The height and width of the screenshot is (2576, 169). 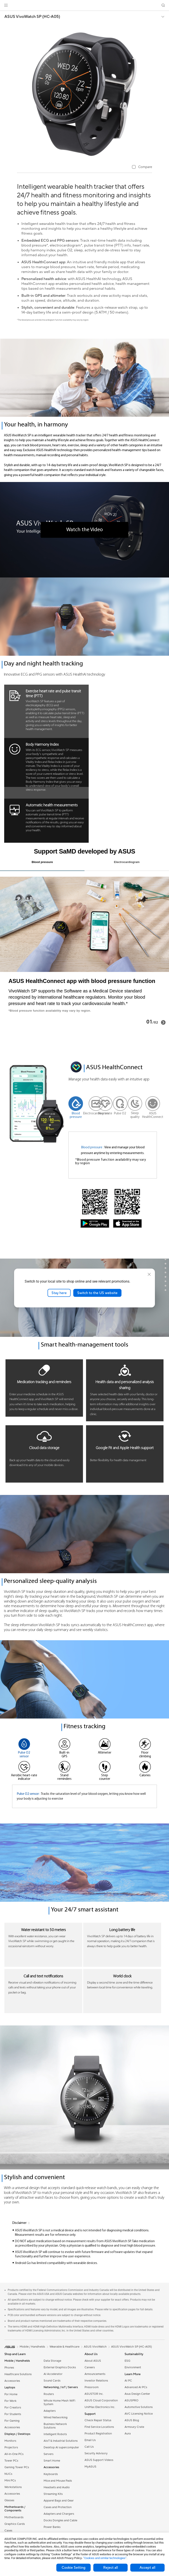 I want to click on Wired Networking, so click(x=56, y=2379).